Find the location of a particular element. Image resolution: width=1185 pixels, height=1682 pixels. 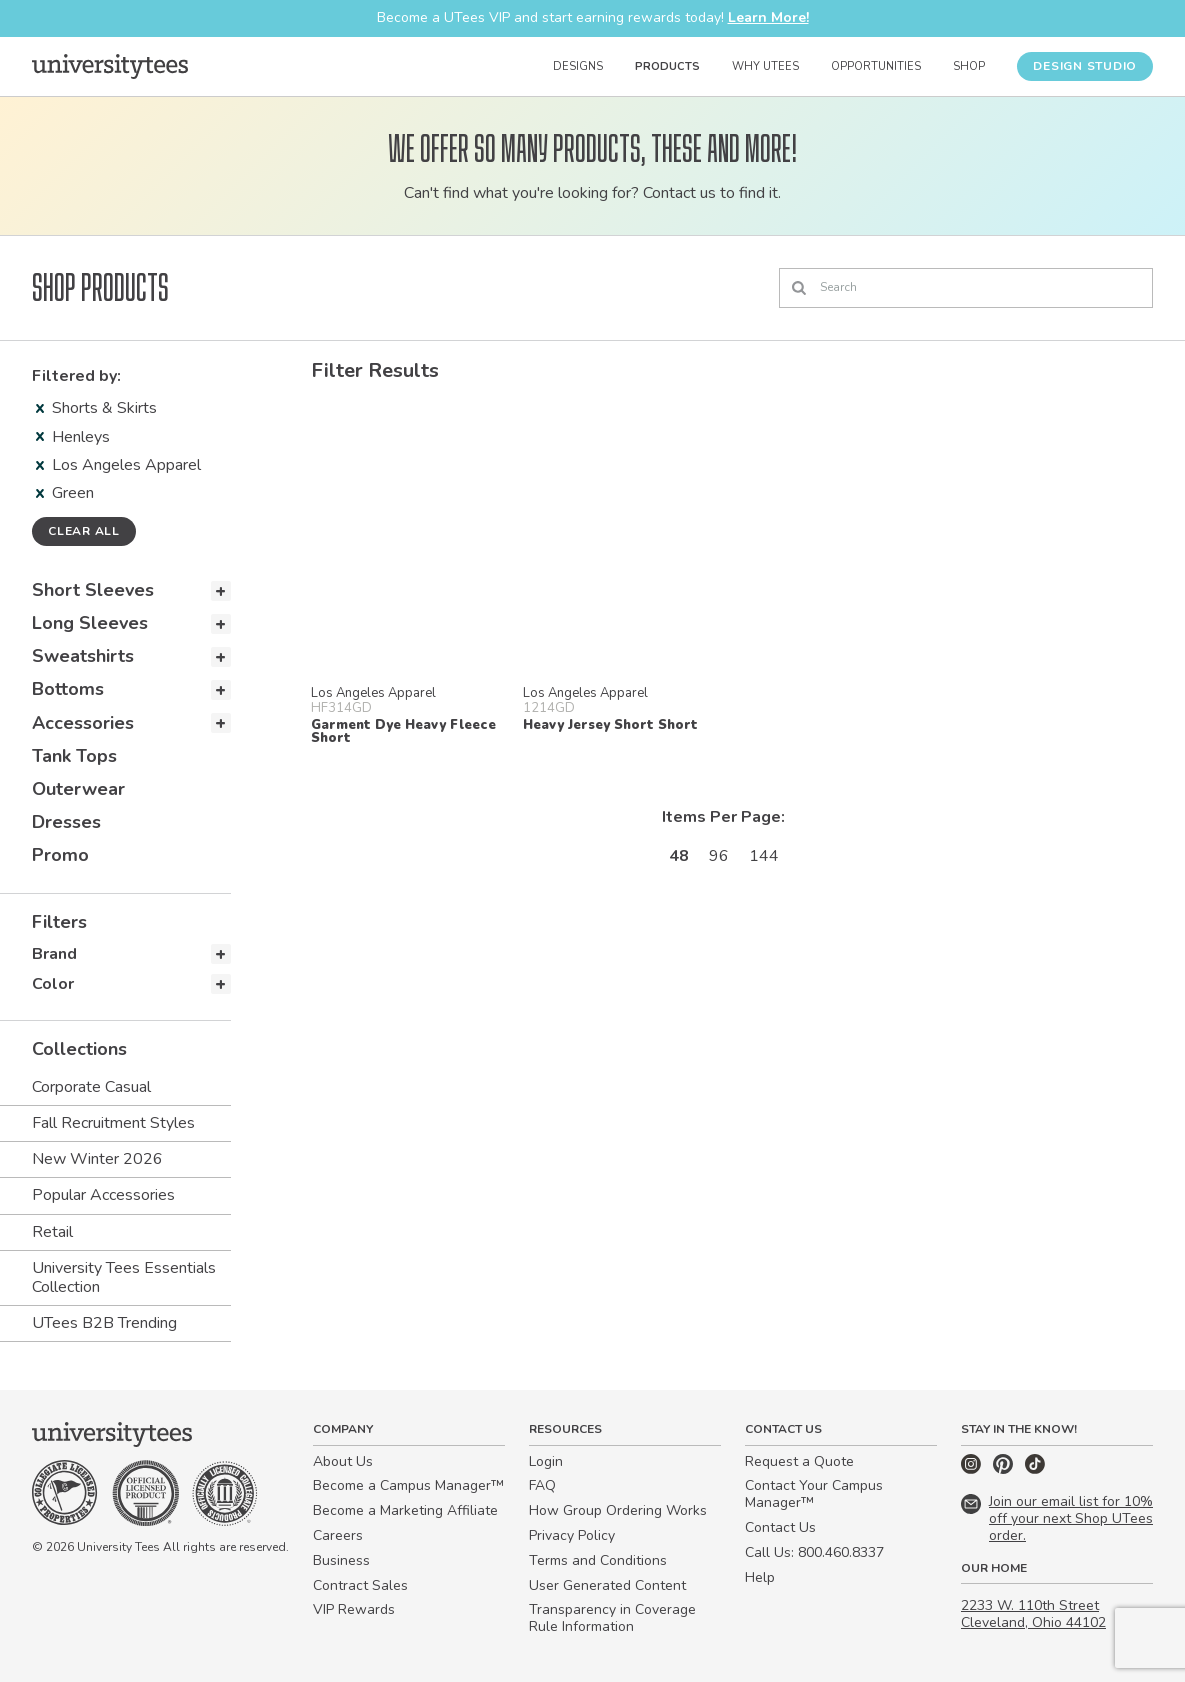

Learn More! is located at coordinates (768, 17).